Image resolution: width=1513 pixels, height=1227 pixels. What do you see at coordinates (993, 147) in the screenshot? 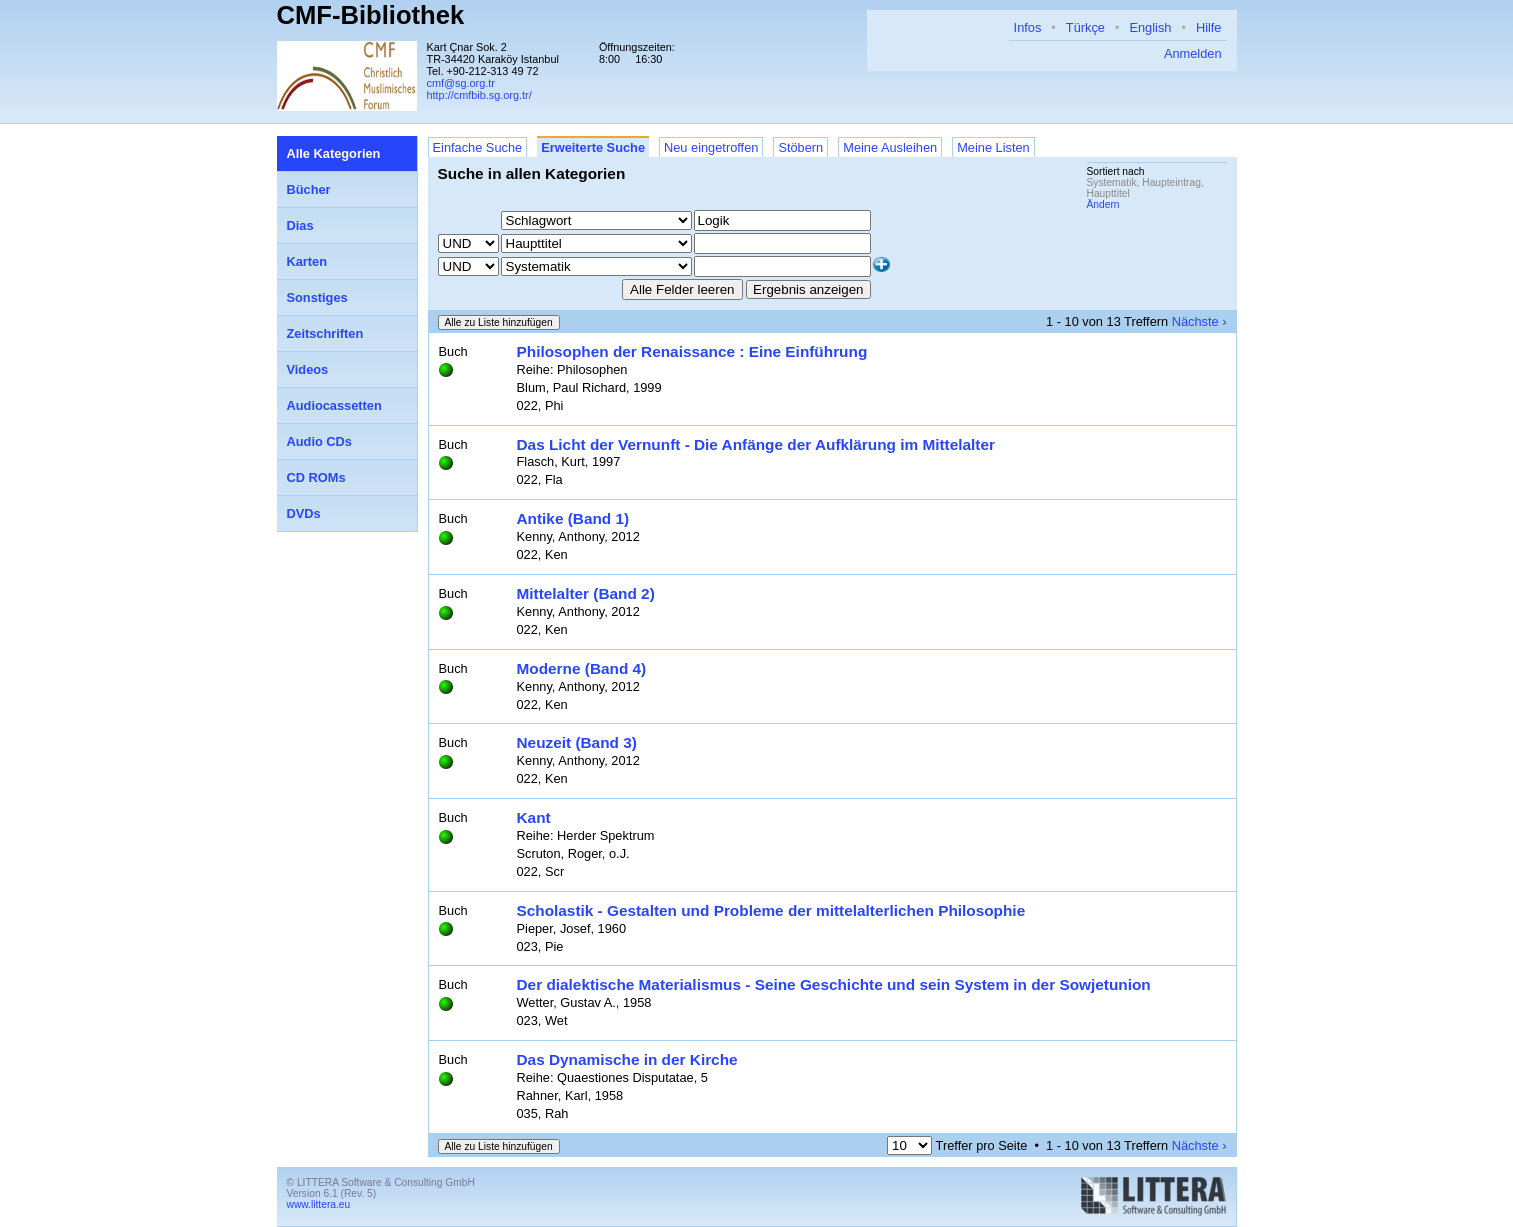
I see `Meine Listen` at bounding box center [993, 147].